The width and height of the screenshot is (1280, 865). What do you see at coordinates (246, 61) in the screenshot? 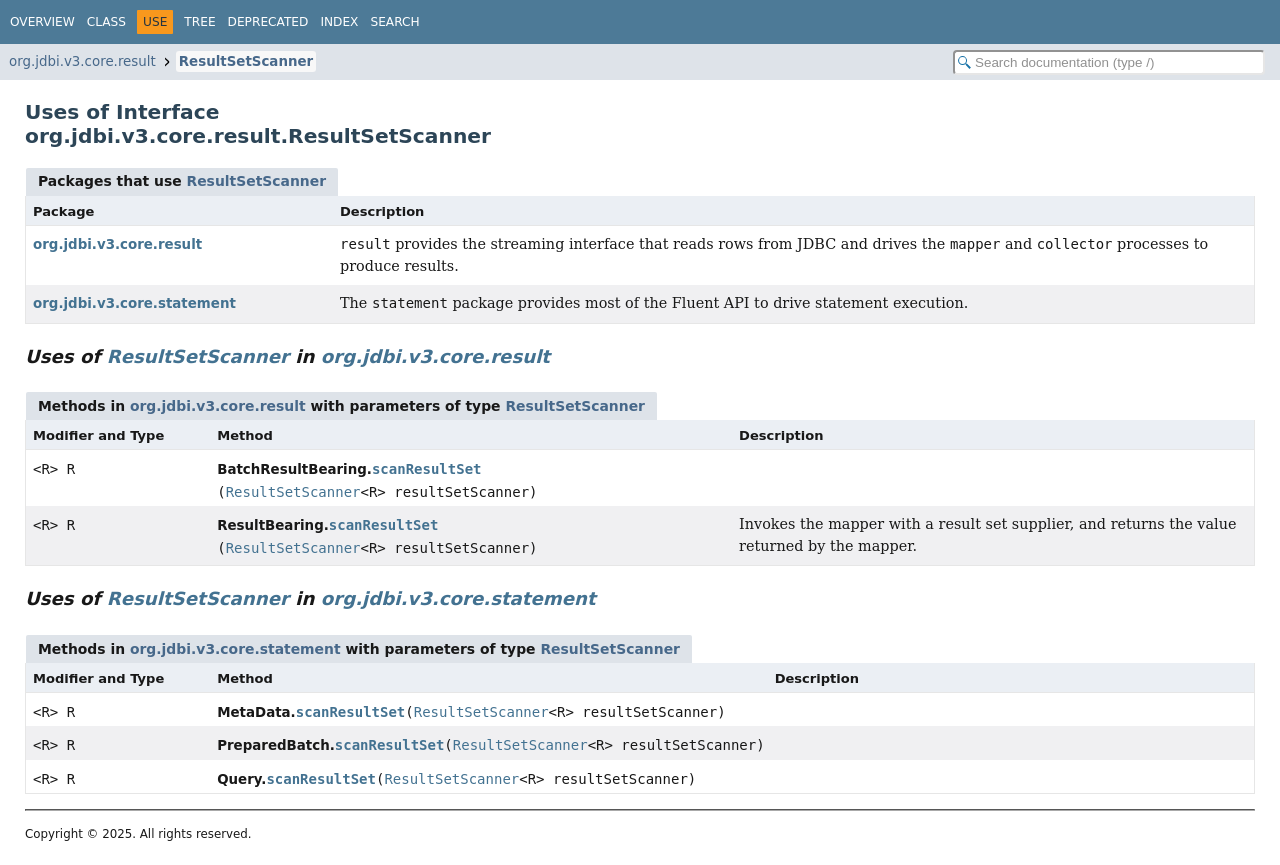
I see `ResultSetScanner` at bounding box center [246, 61].